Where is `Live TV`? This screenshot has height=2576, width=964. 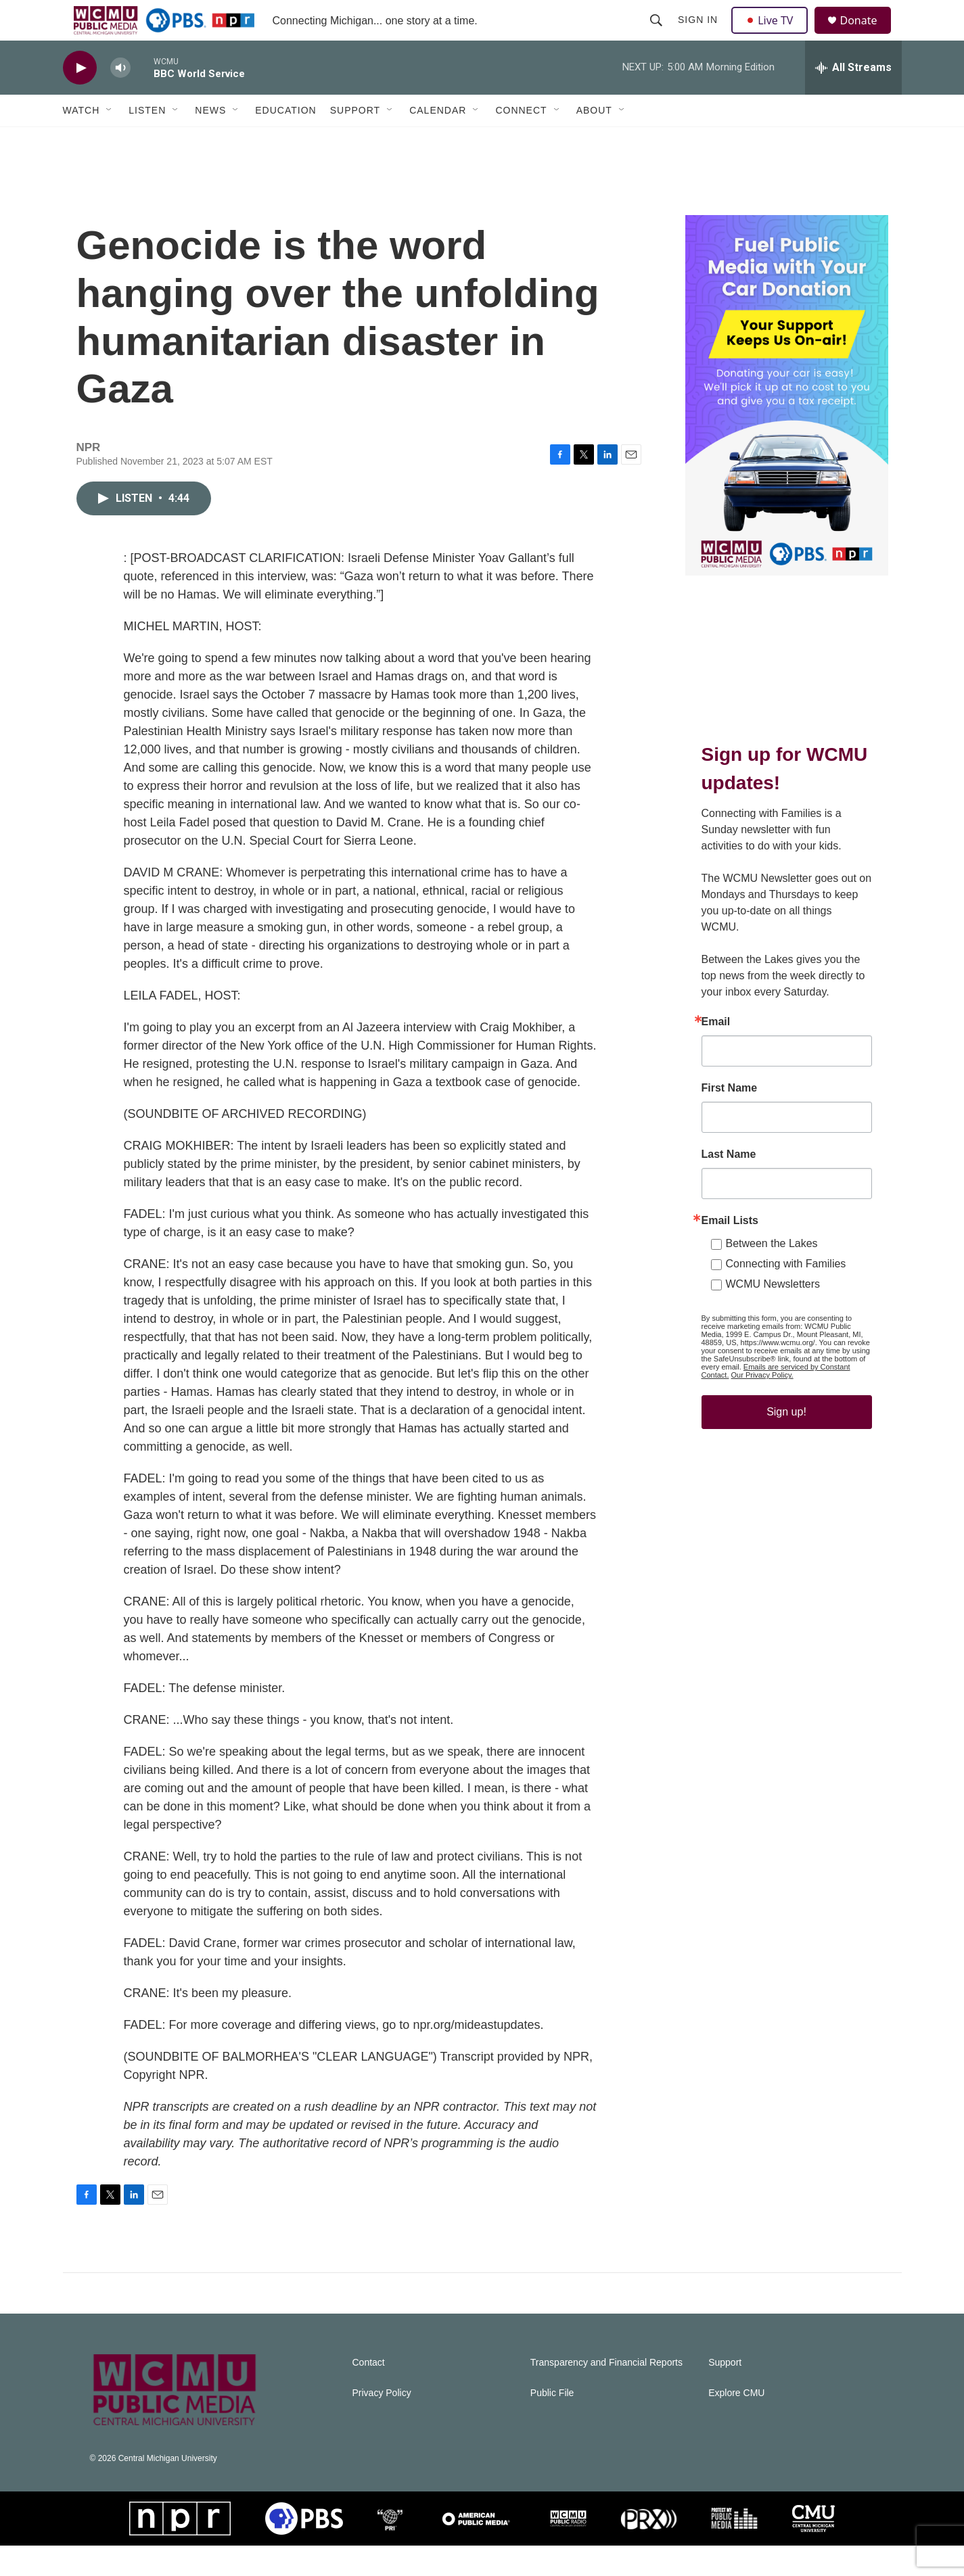 Live TV is located at coordinates (774, 35).